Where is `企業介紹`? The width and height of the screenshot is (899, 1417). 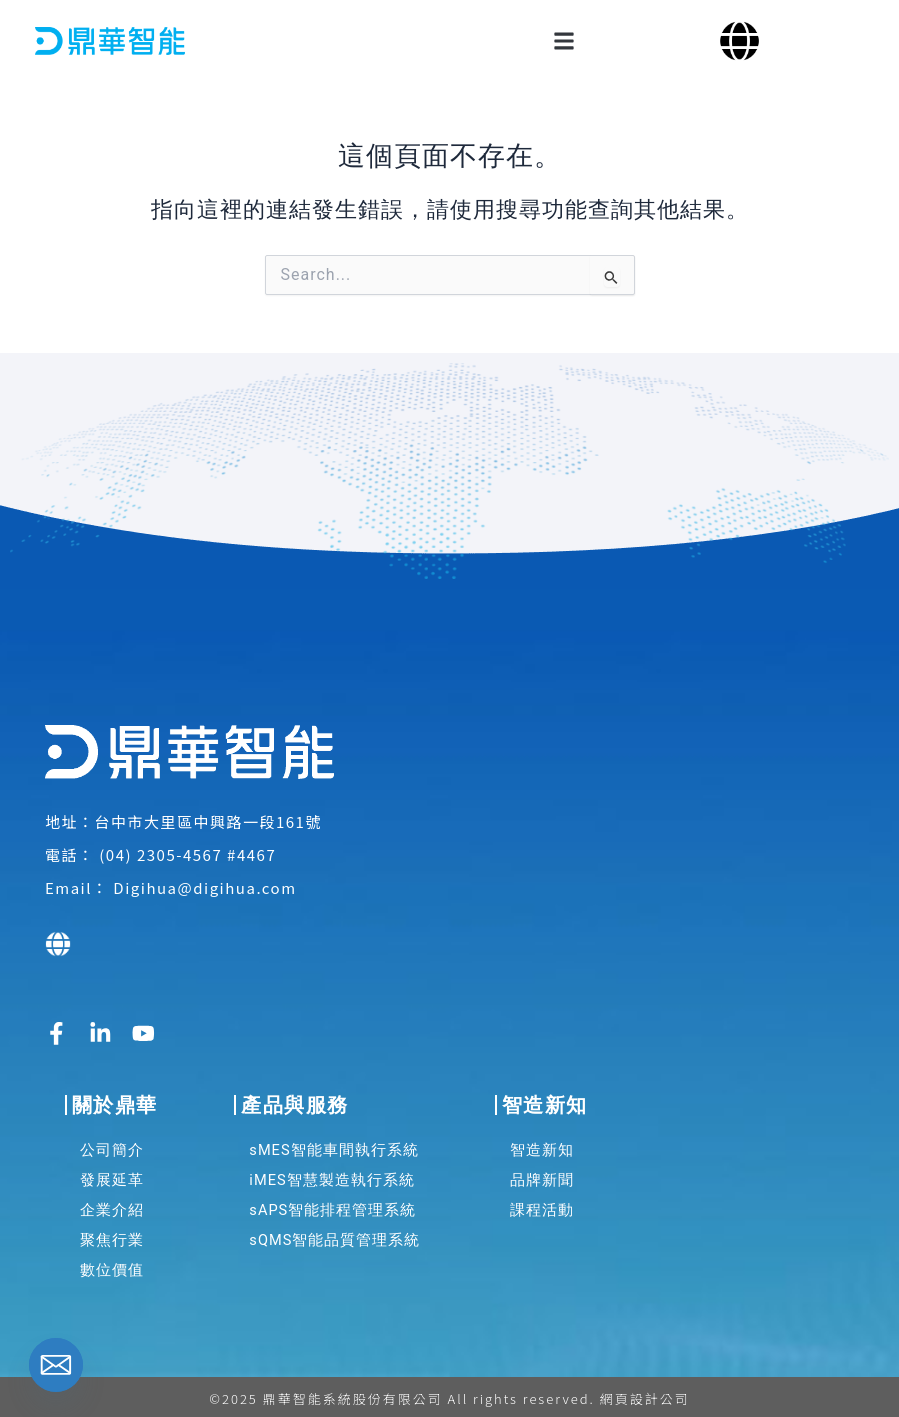 企業介紹 is located at coordinates (112, 1205).